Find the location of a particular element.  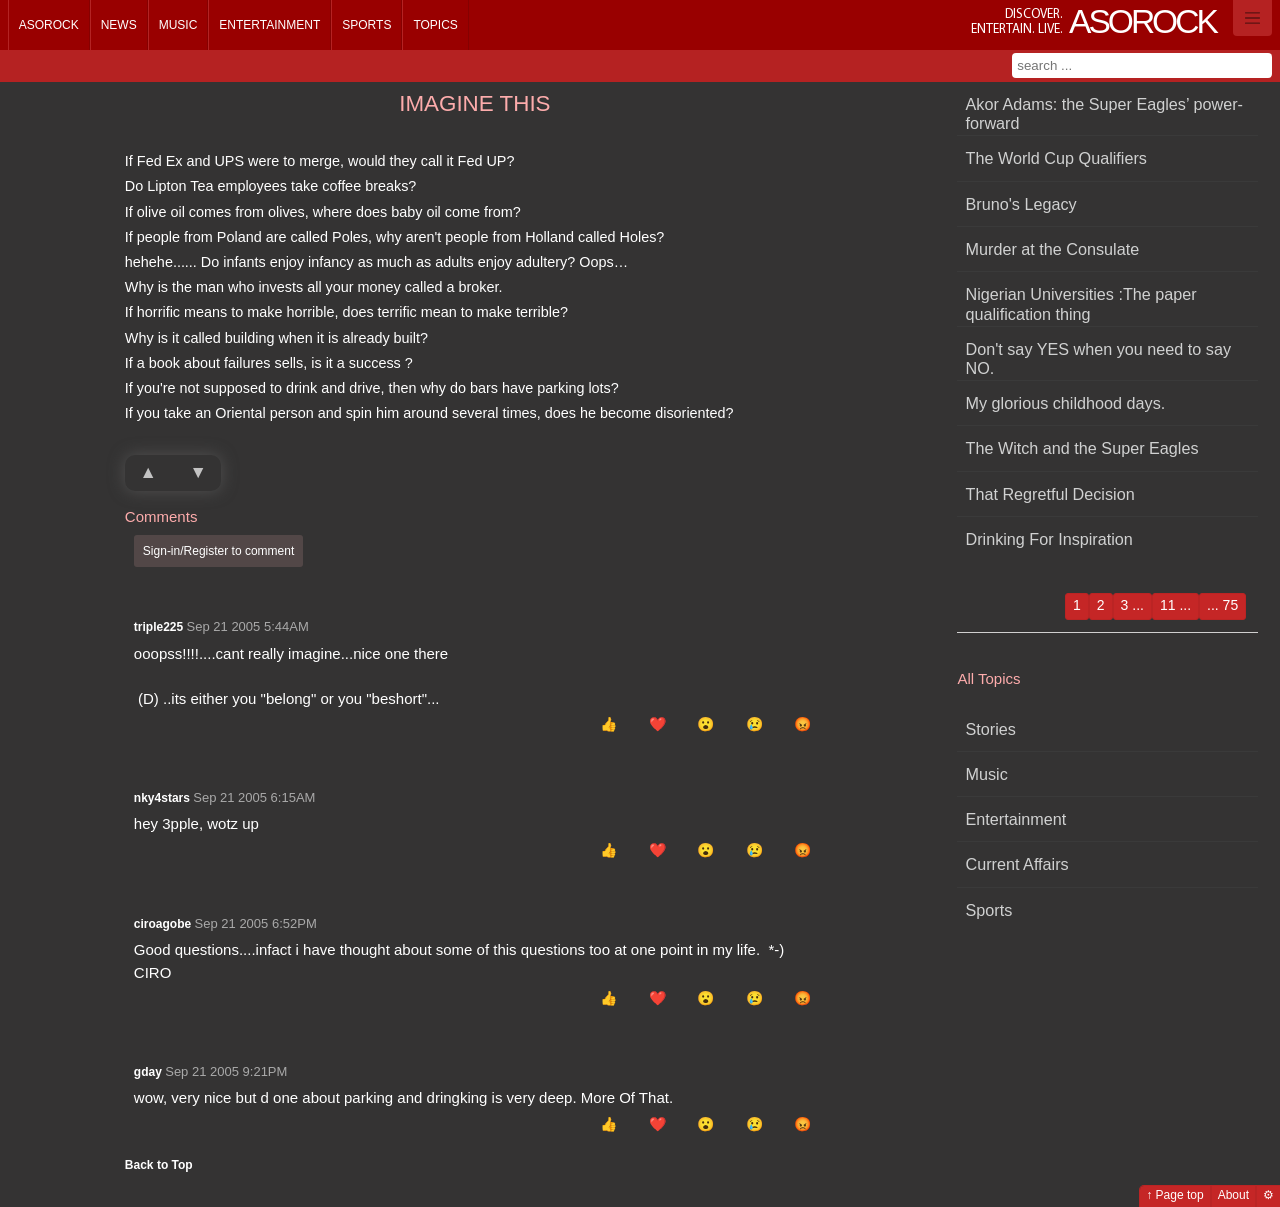

The Witch and the Super Eagles is located at coordinates (1082, 448).